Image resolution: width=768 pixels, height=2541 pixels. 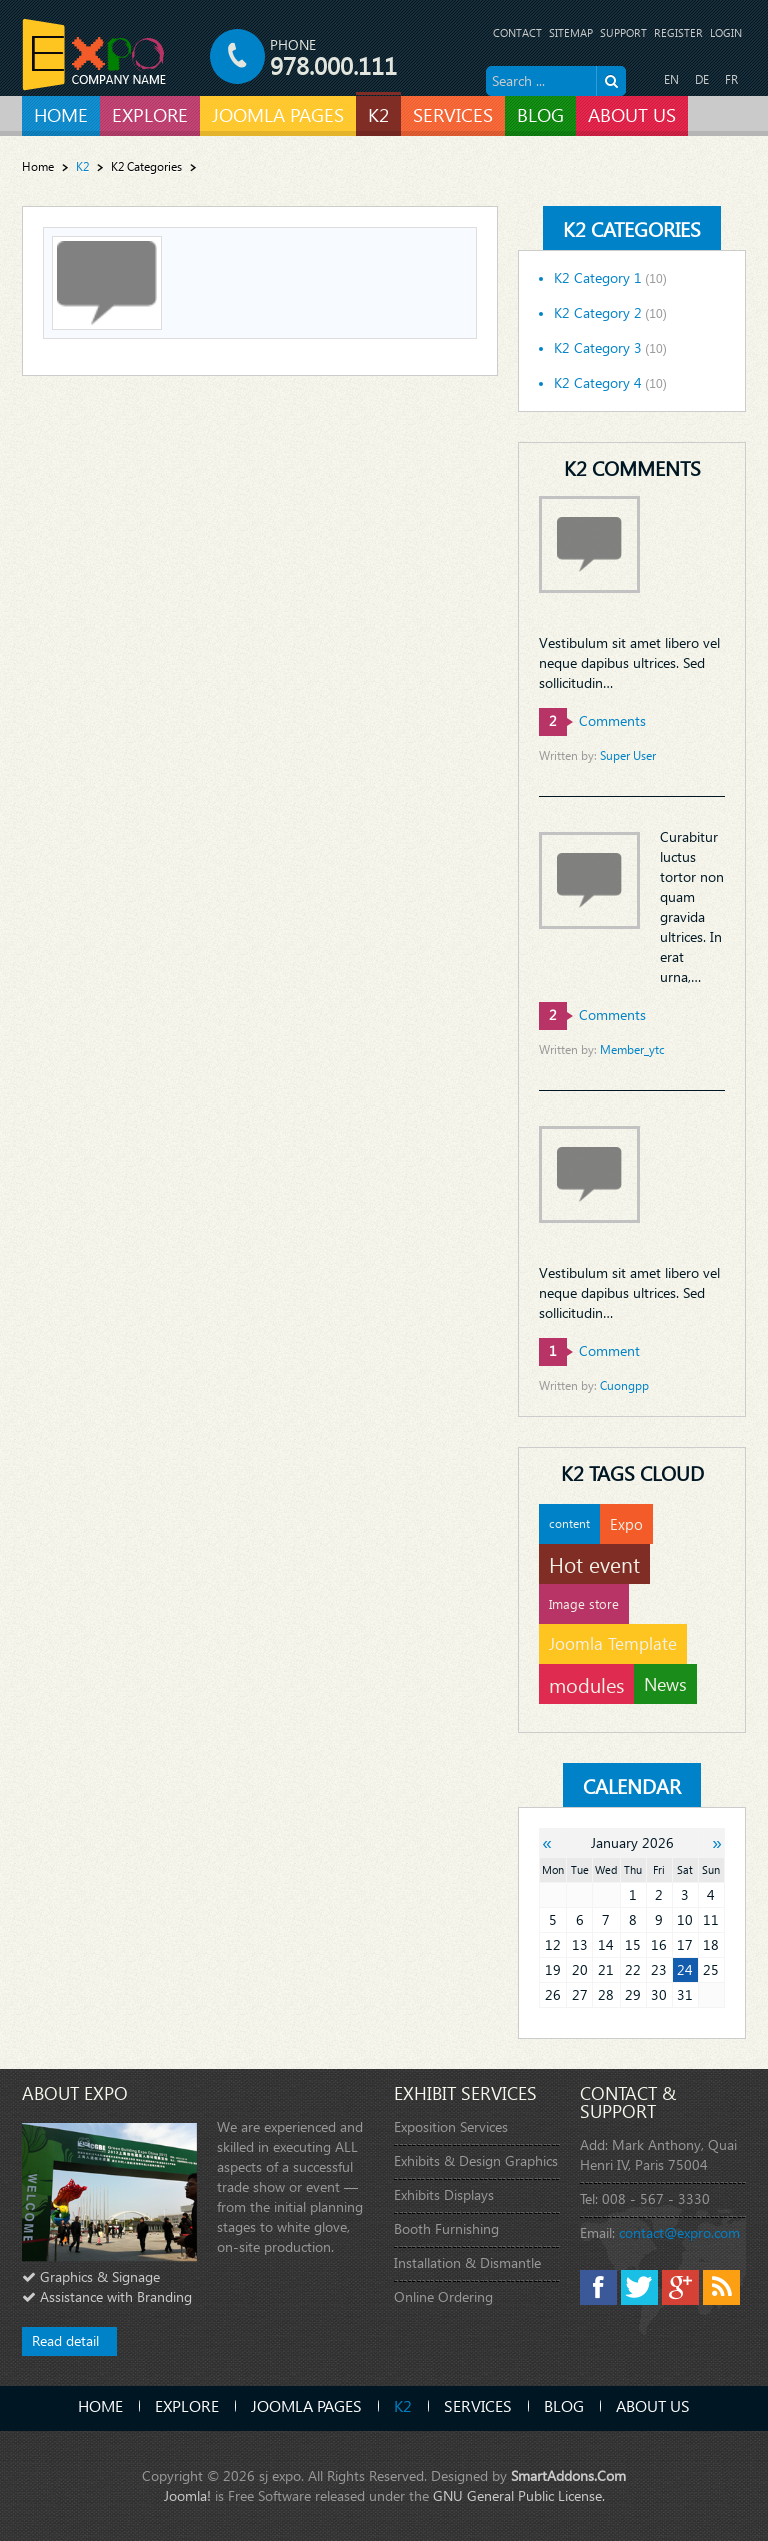 What do you see at coordinates (478, 2405) in the screenshot?
I see `Services` at bounding box center [478, 2405].